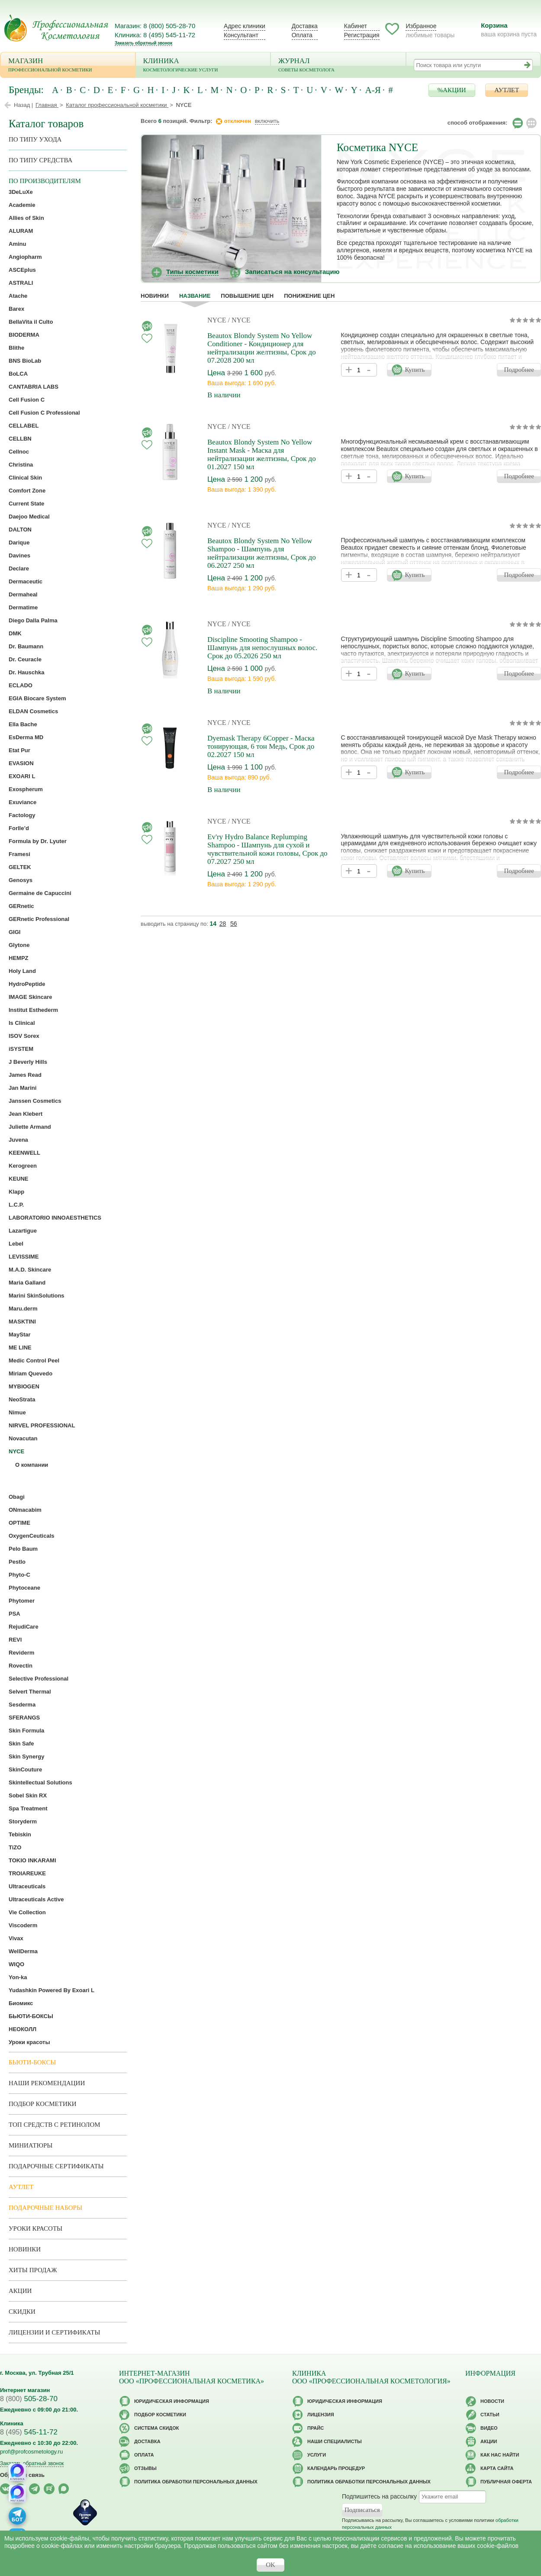  I want to click on M.A.D. Skincare, so click(30, 1269).